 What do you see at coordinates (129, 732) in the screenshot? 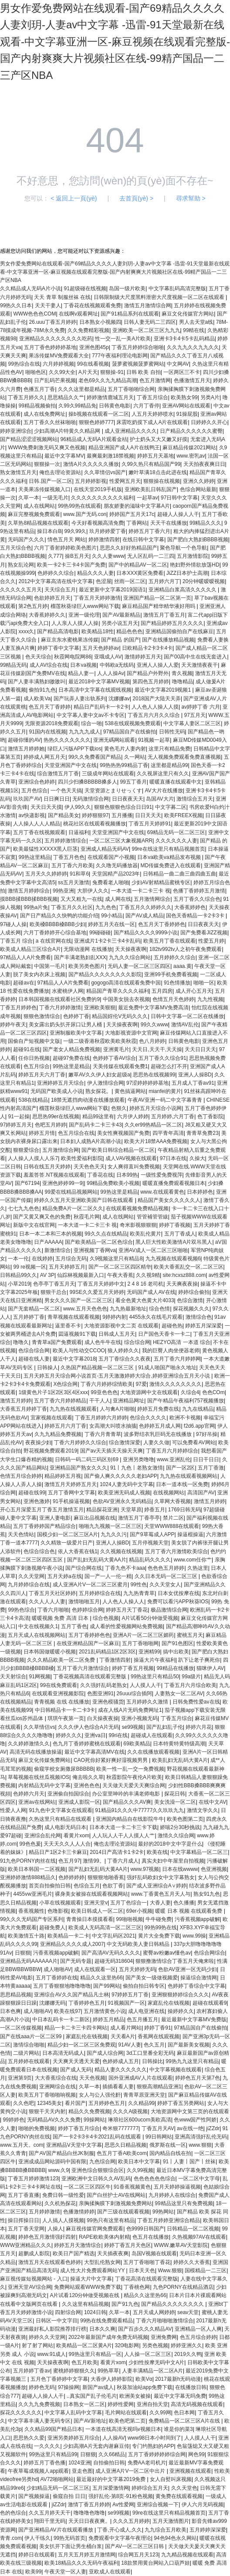
I see `97精品国自产在线偷拍` at bounding box center [129, 732].